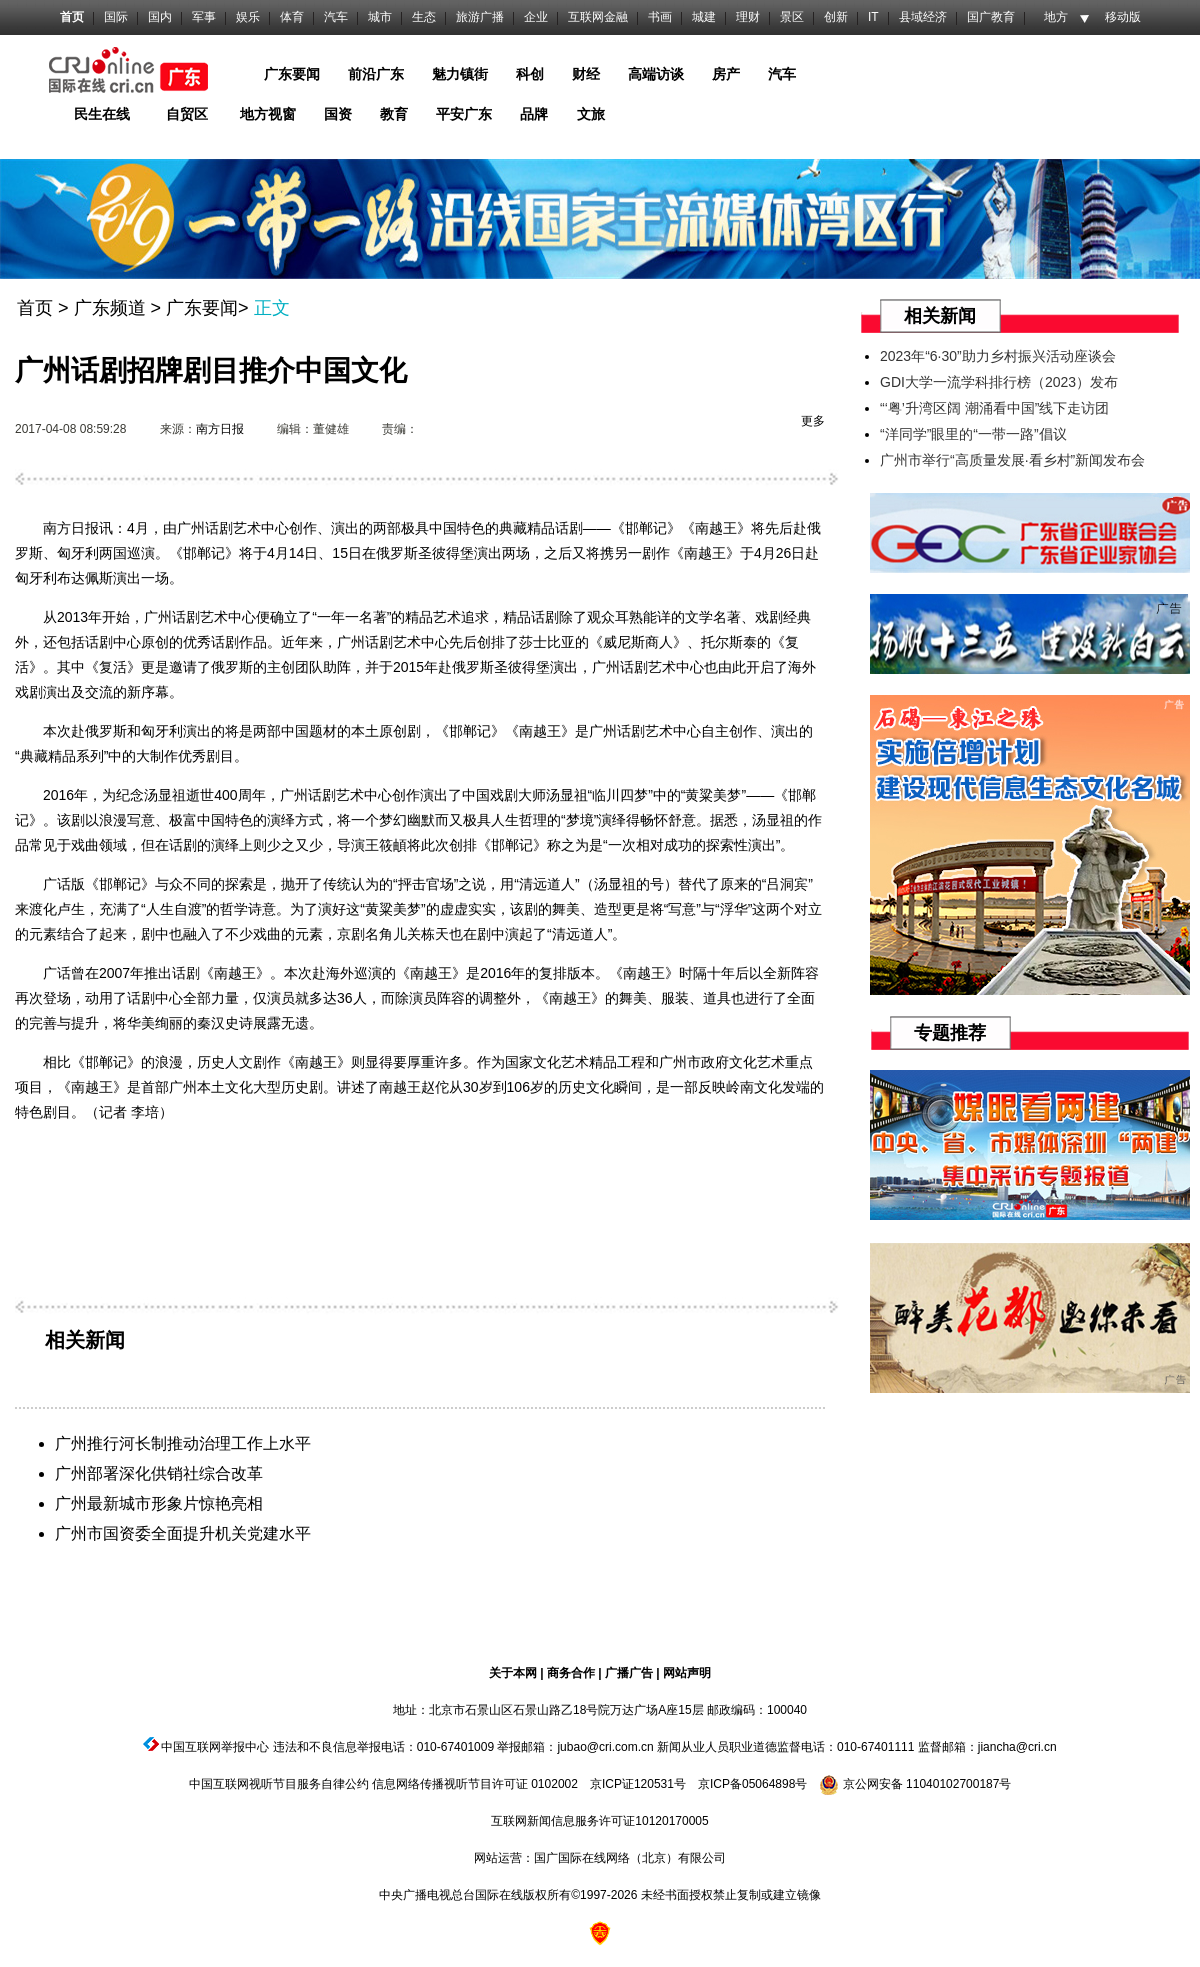 The image size is (1200, 1967). I want to click on 书画, so click(660, 17).